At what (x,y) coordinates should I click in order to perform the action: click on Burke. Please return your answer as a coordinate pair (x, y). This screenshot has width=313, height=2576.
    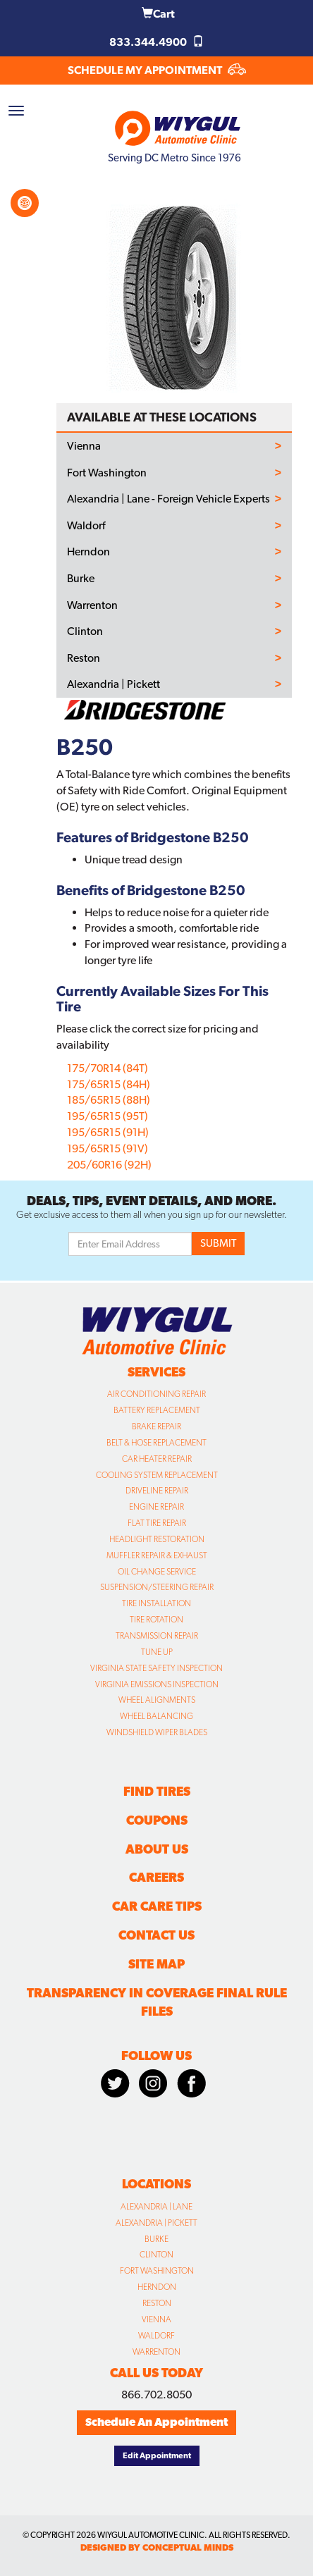
    Looking at the image, I should click on (80, 578).